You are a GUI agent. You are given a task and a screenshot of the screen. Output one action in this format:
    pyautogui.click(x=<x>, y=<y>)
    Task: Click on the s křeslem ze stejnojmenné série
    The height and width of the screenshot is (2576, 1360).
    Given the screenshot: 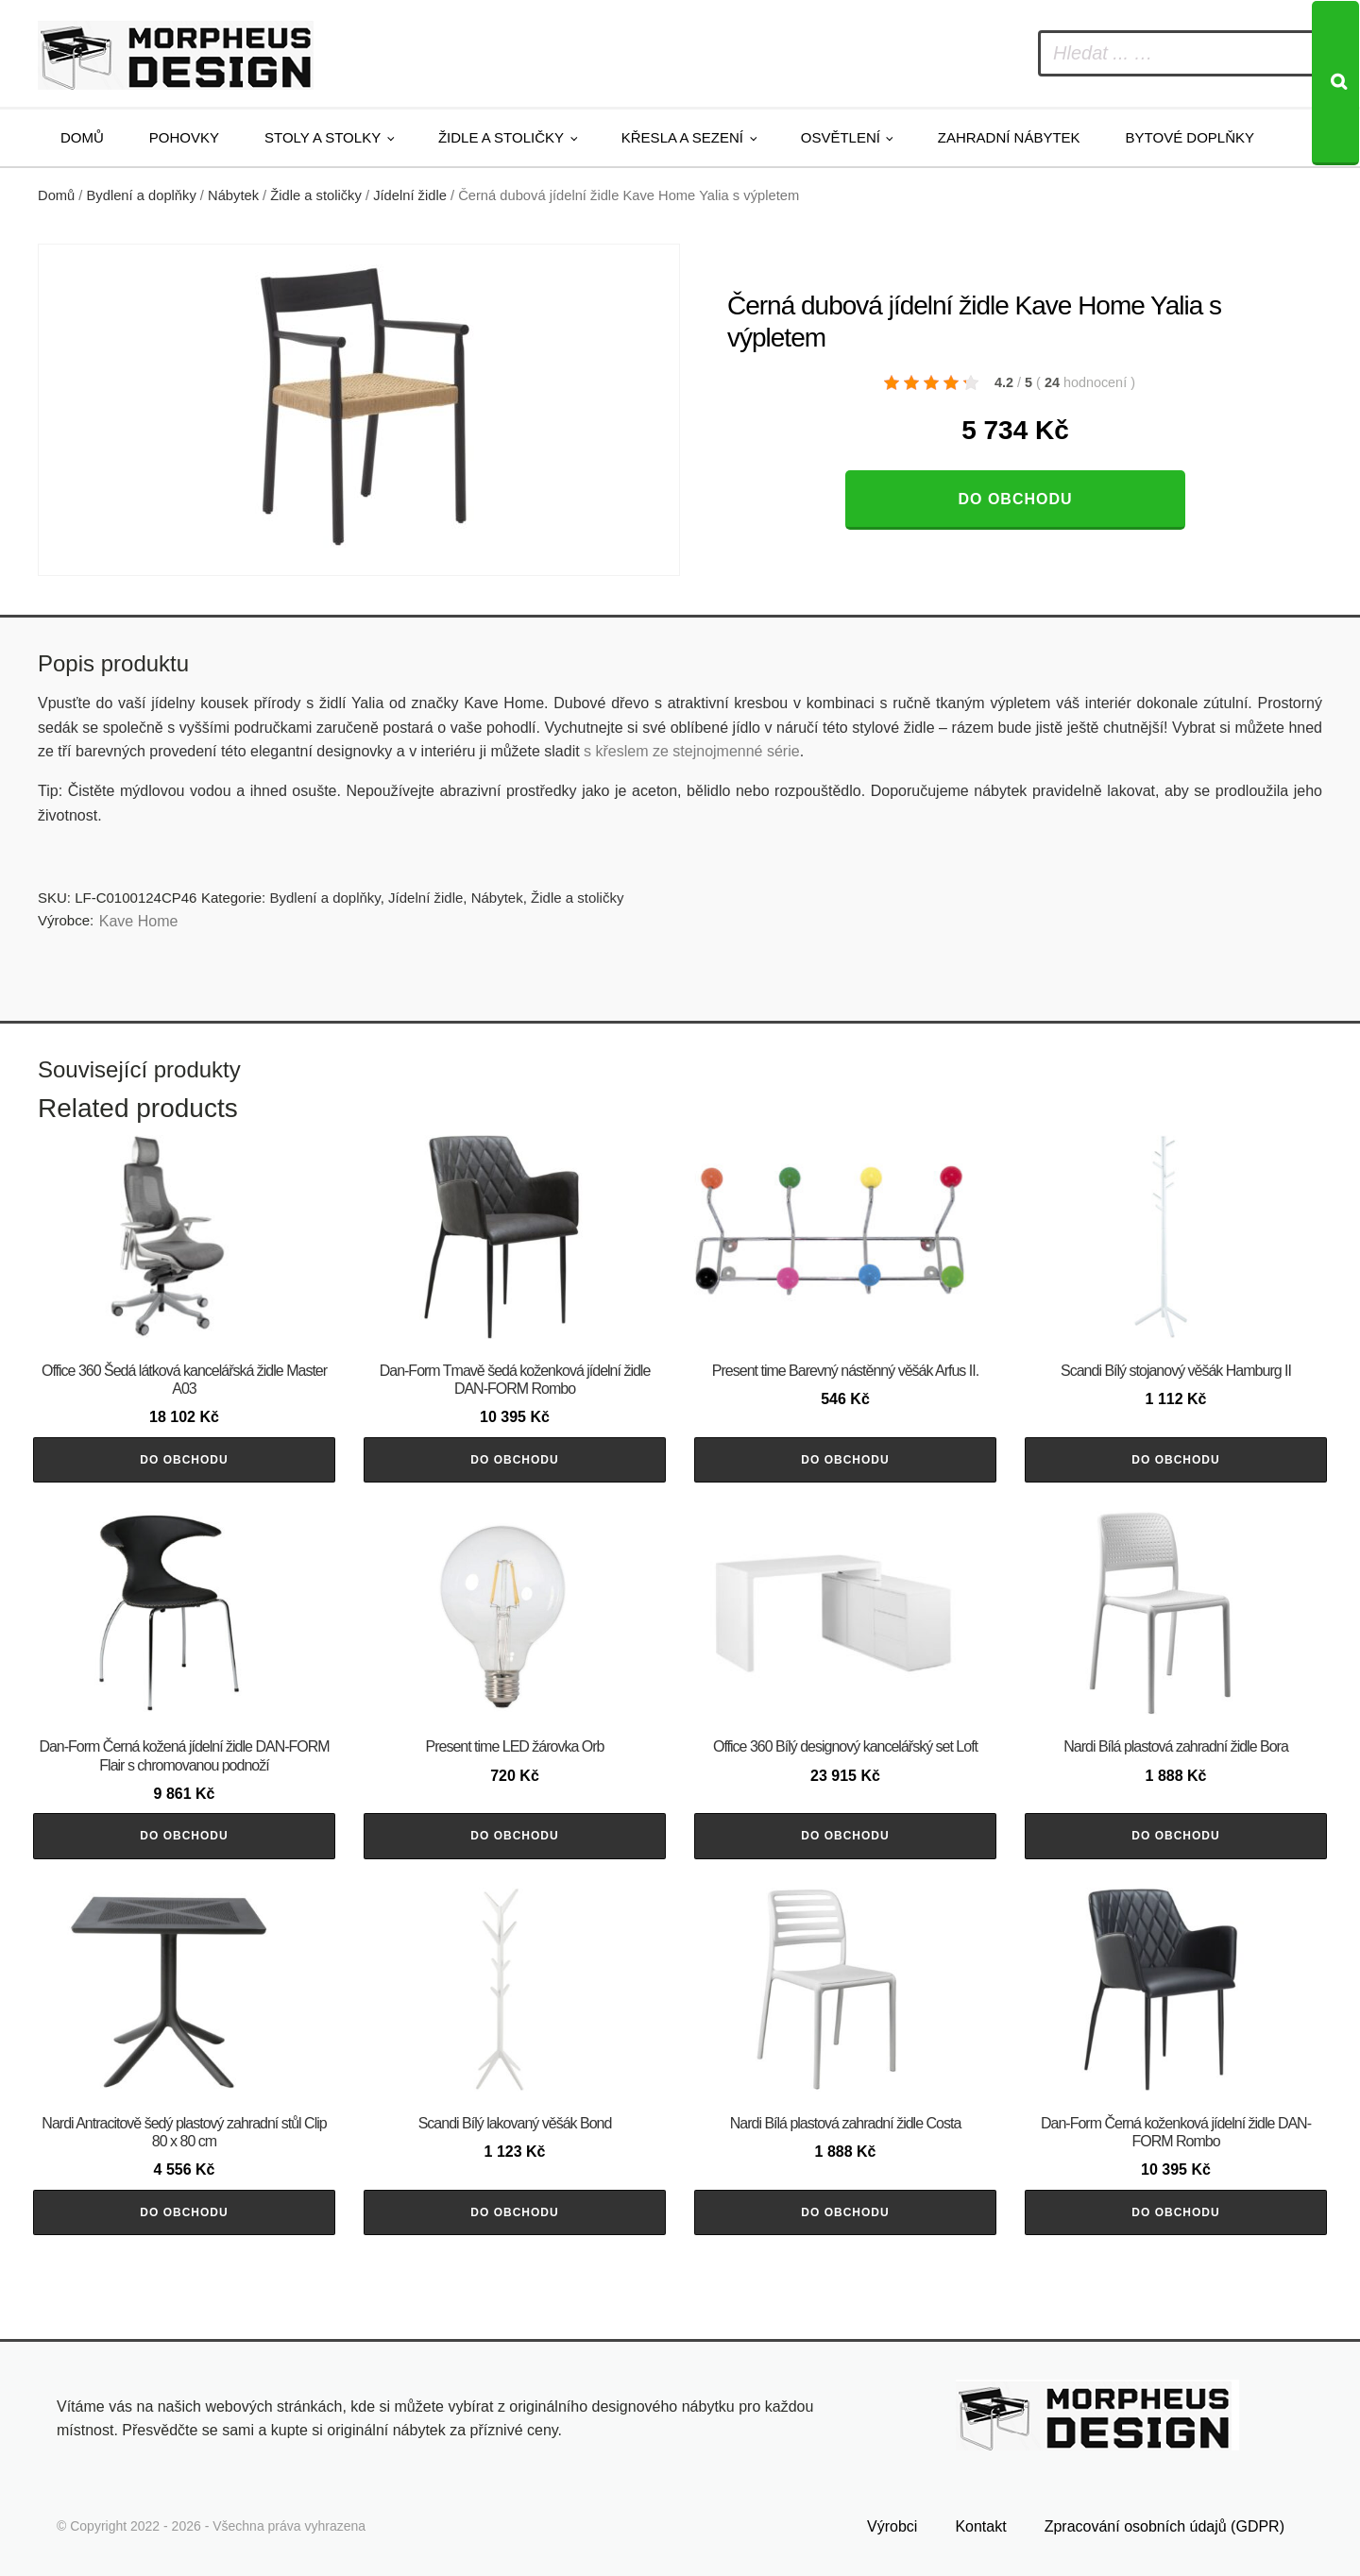 What is the action you would take?
    pyautogui.click(x=692, y=751)
    